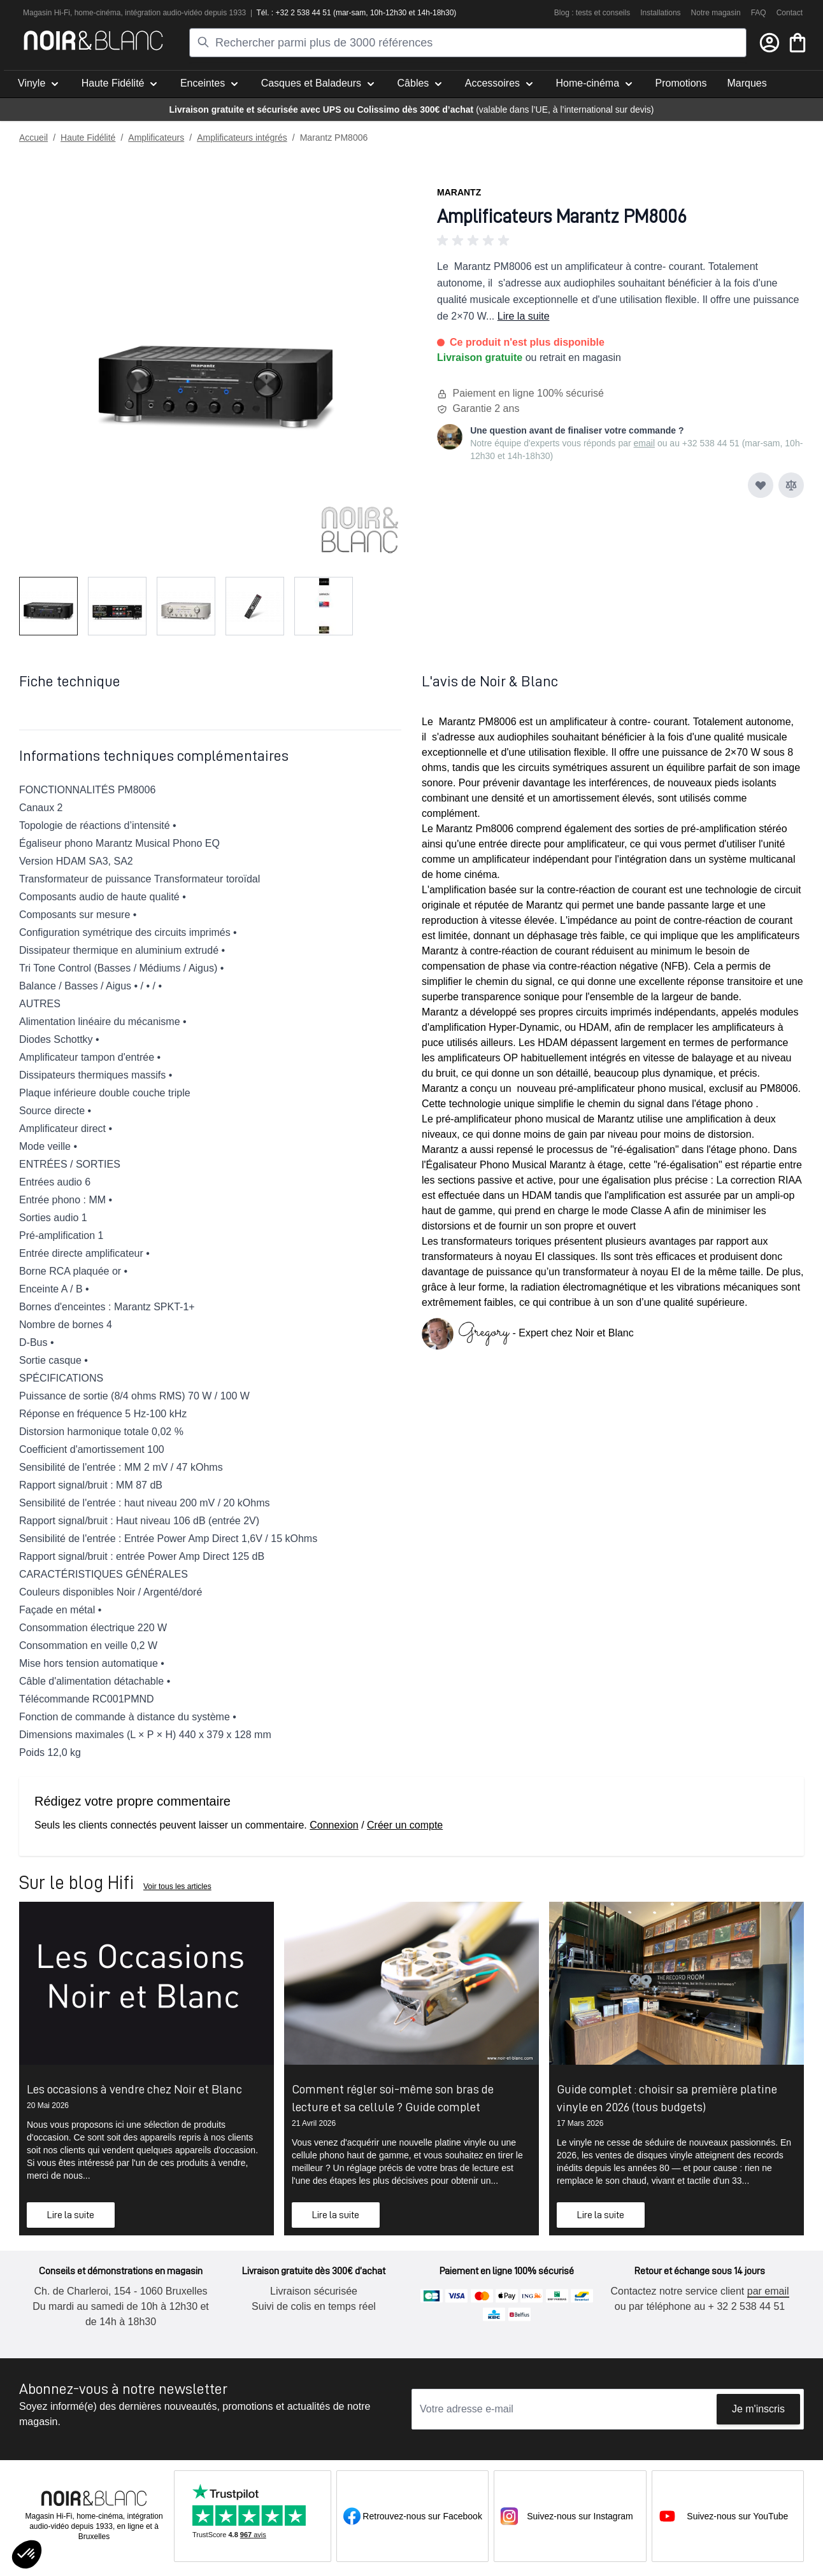 Image resolution: width=823 pixels, height=2576 pixels. What do you see at coordinates (177, 1886) in the screenshot?
I see `Voir tous les articles` at bounding box center [177, 1886].